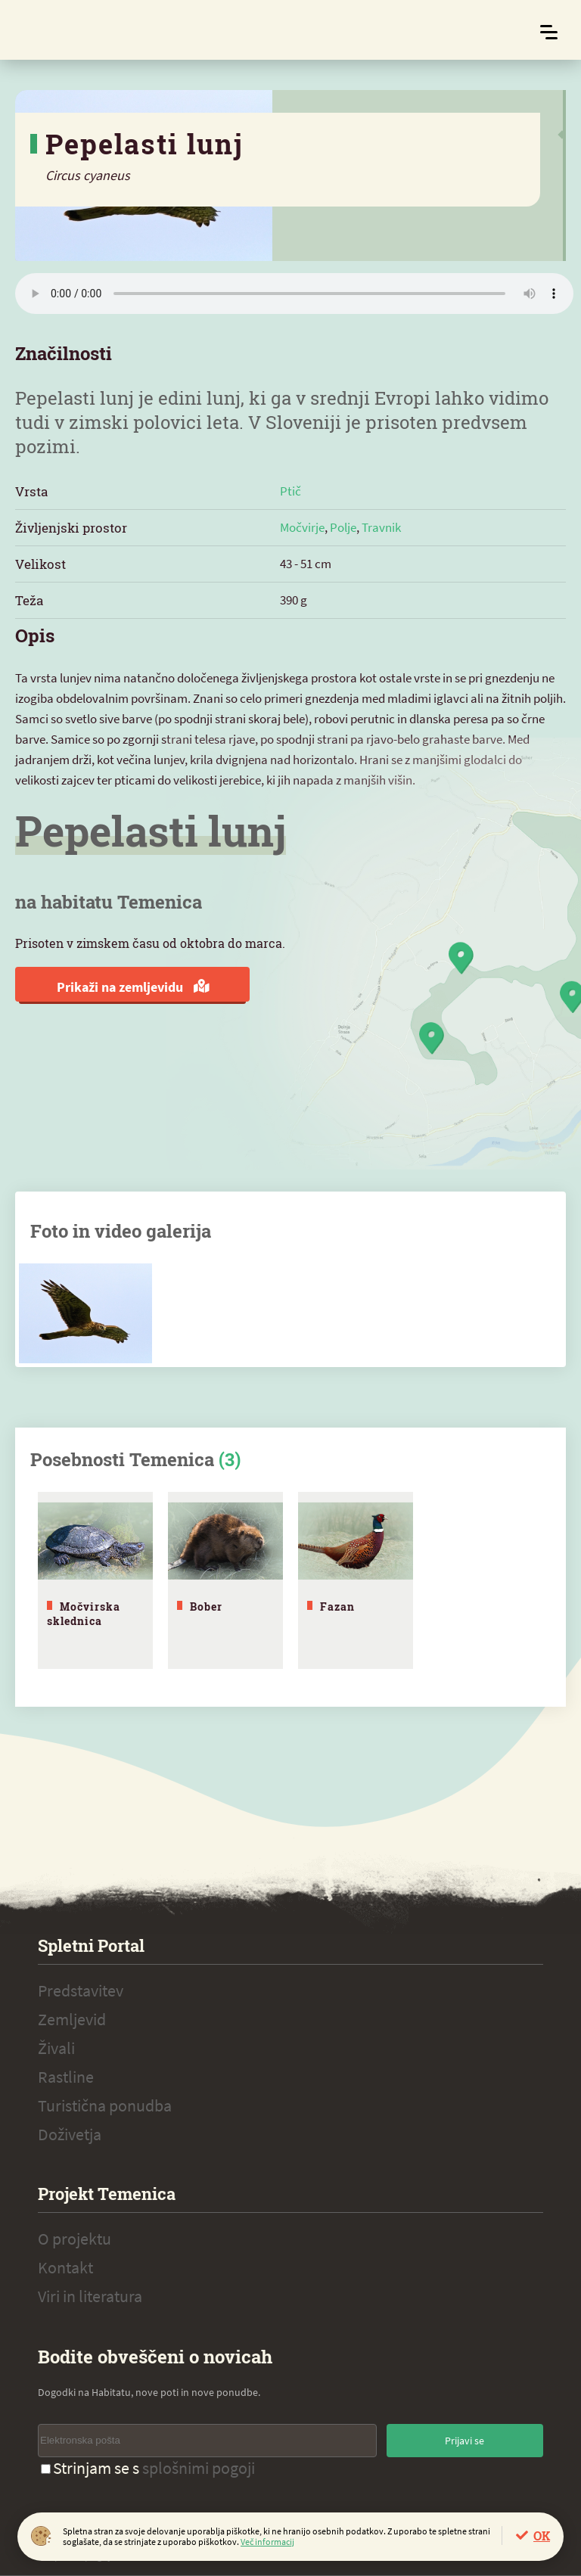 This screenshot has height=2576, width=581. What do you see at coordinates (74, 2238) in the screenshot?
I see `O projektu` at bounding box center [74, 2238].